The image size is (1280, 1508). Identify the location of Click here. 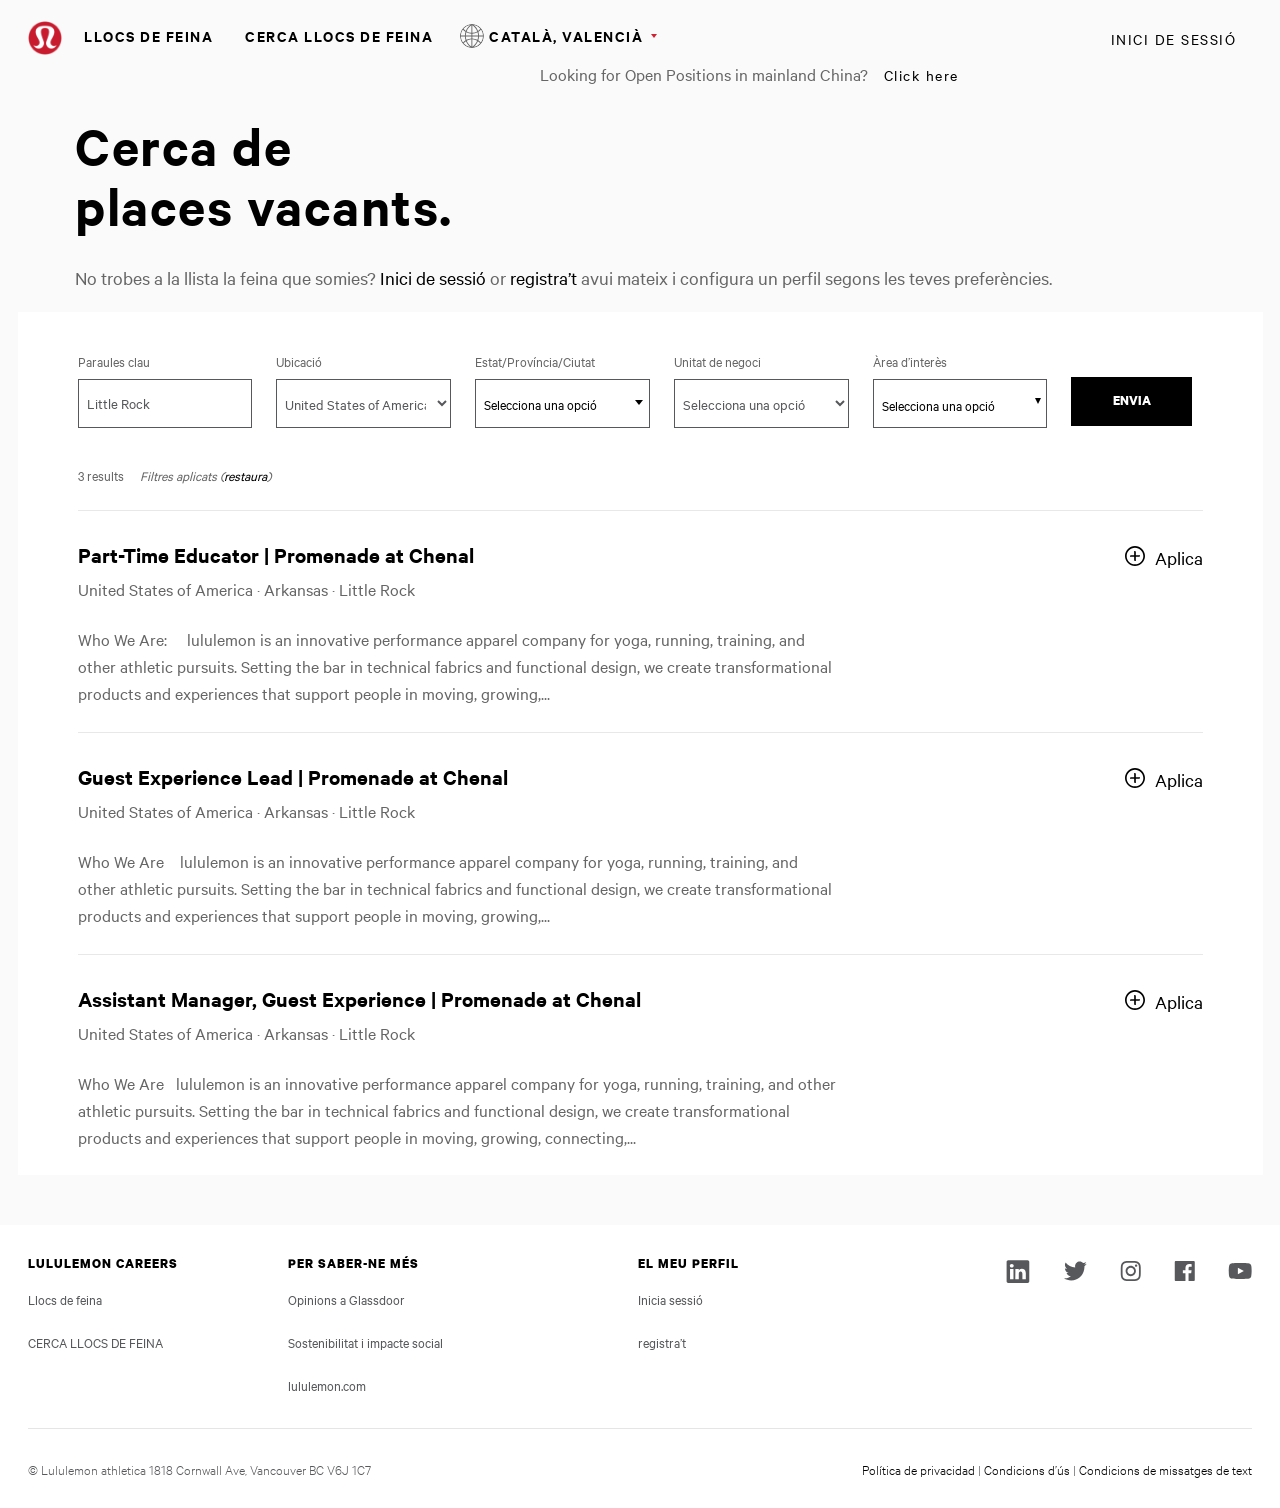
(921, 75).